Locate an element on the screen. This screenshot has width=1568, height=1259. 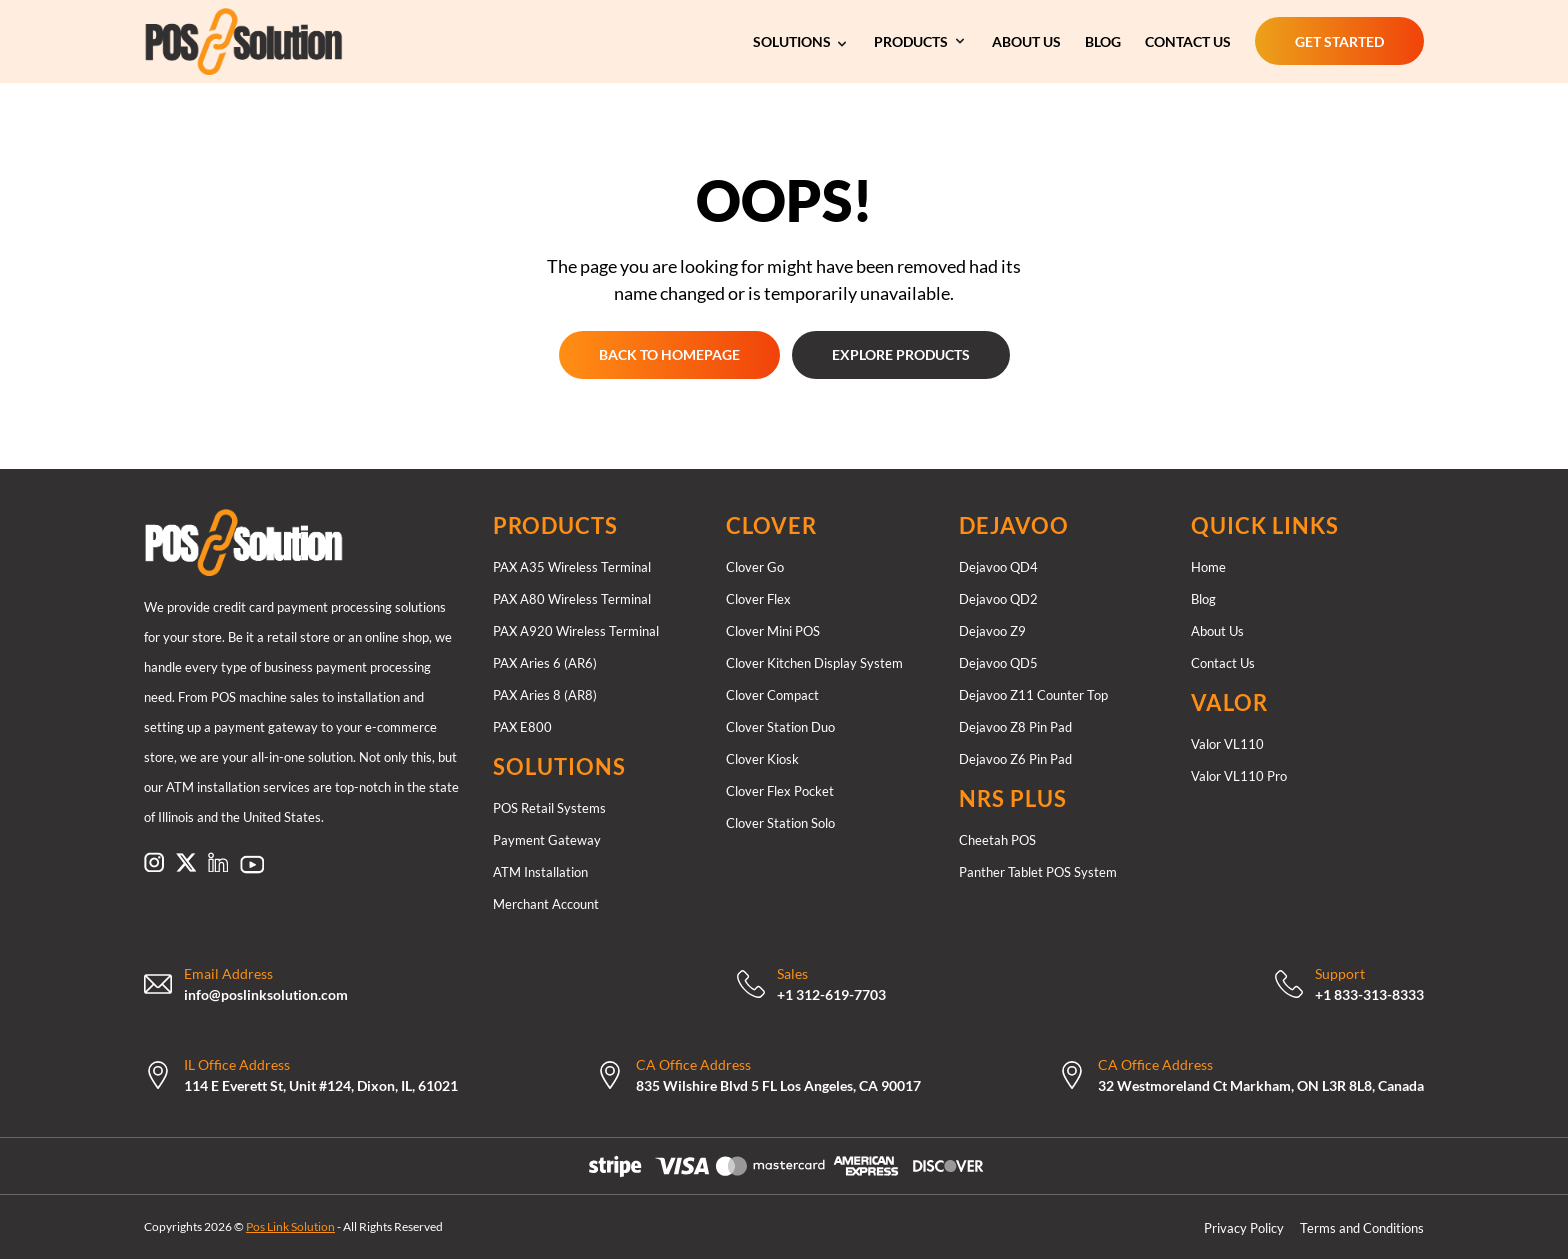
PAX A80 Wireless Terminal is located at coordinates (572, 599).